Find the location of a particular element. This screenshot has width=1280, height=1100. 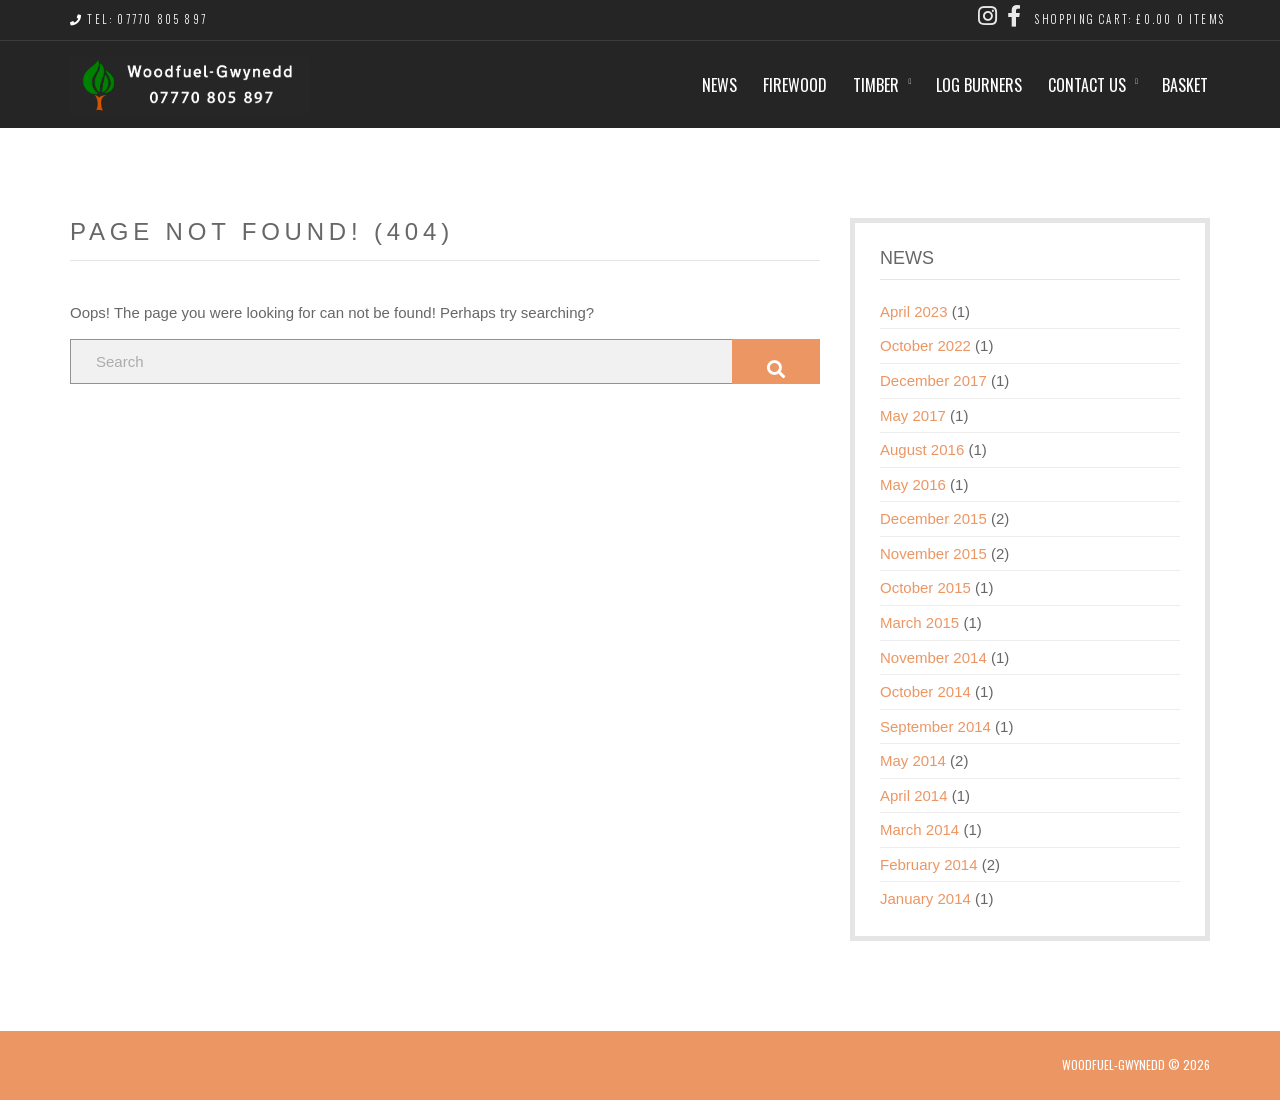

Timber is located at coordinates (876, 85).